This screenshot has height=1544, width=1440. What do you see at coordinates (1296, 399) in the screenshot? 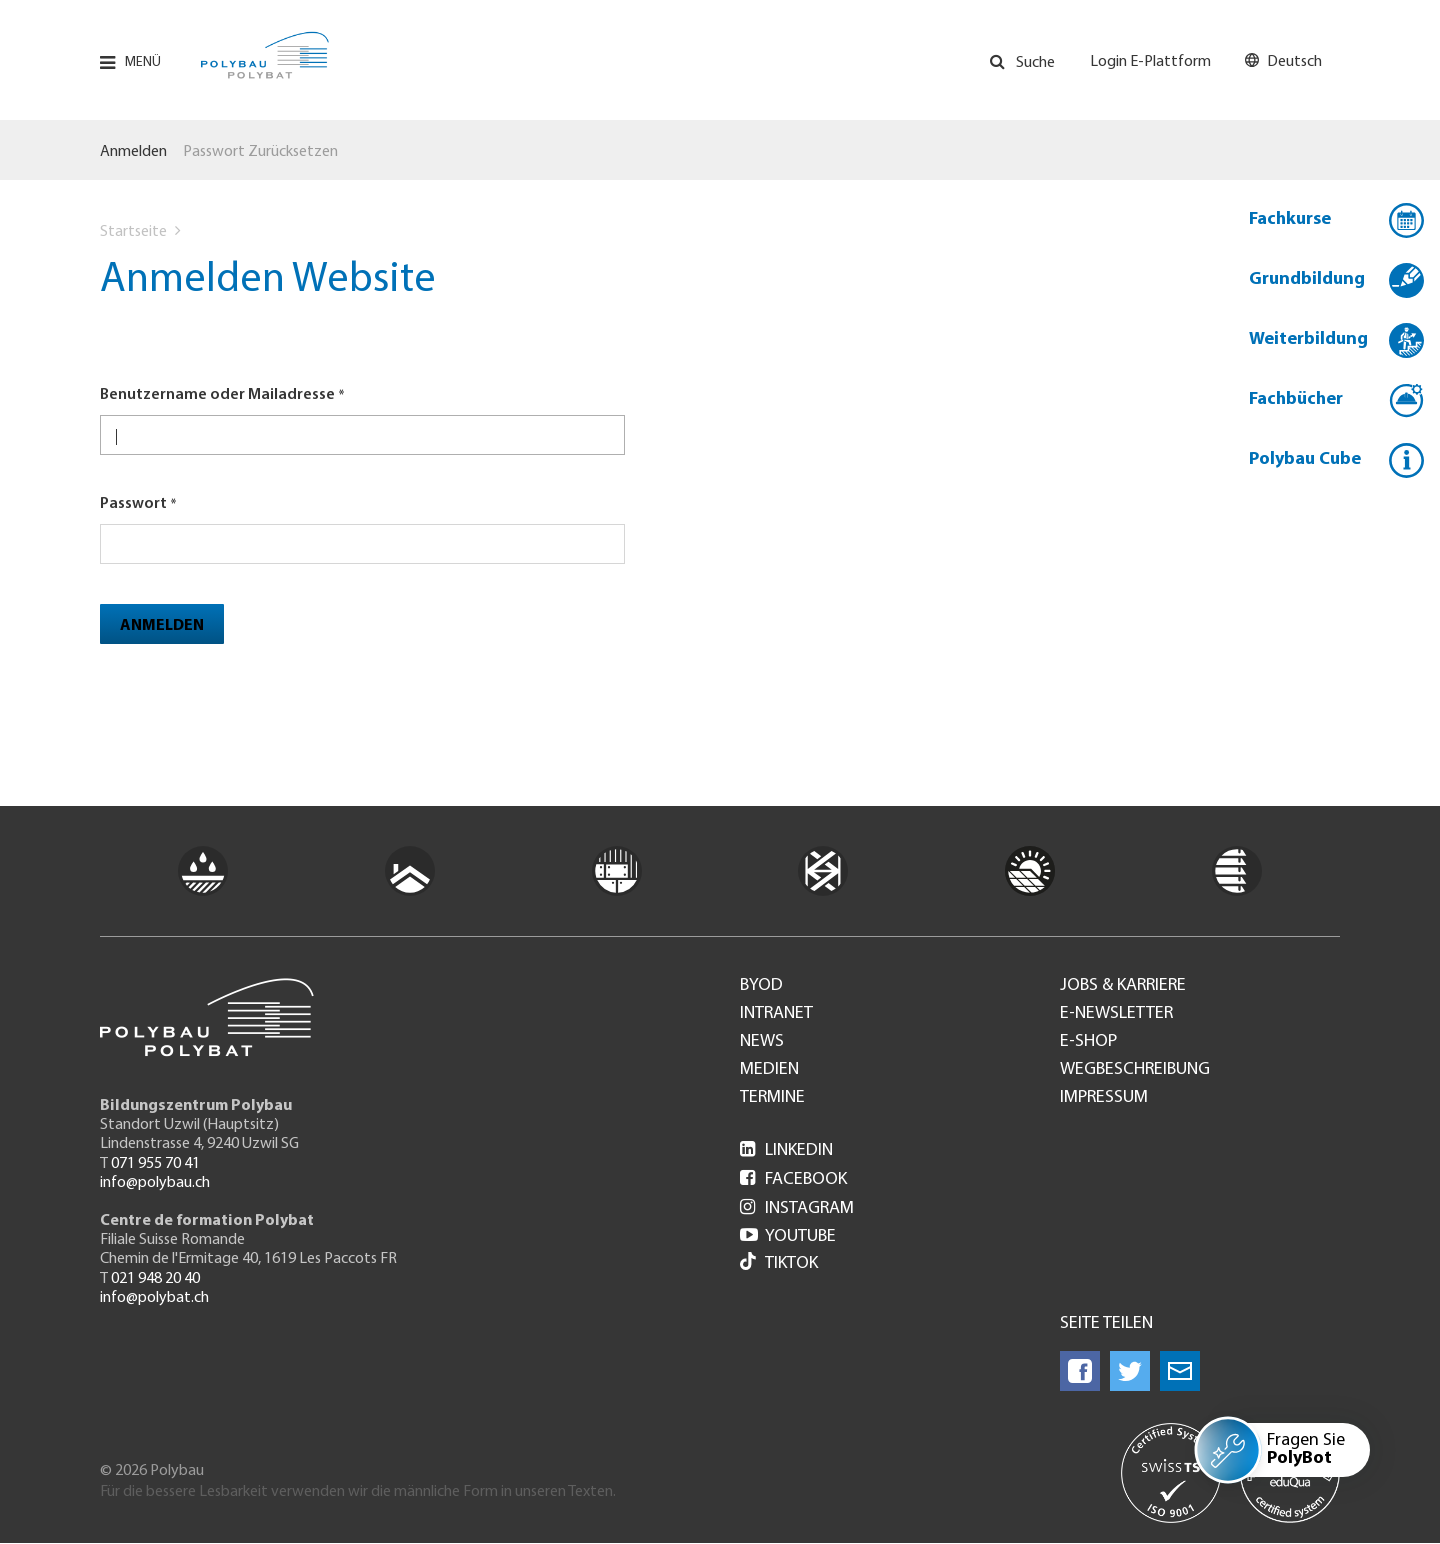
I see `Fachbücher` at bounding box center [1296, 399].